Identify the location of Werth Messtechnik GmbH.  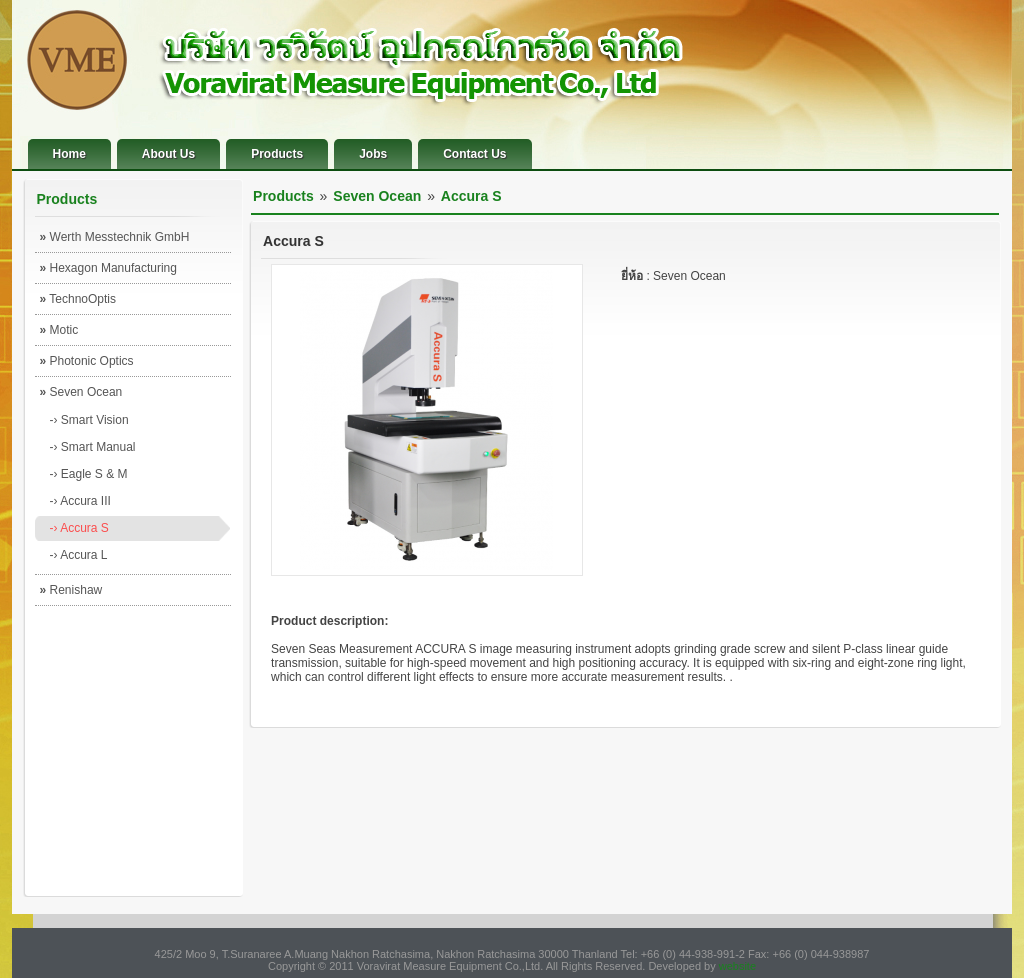
(115, 237).